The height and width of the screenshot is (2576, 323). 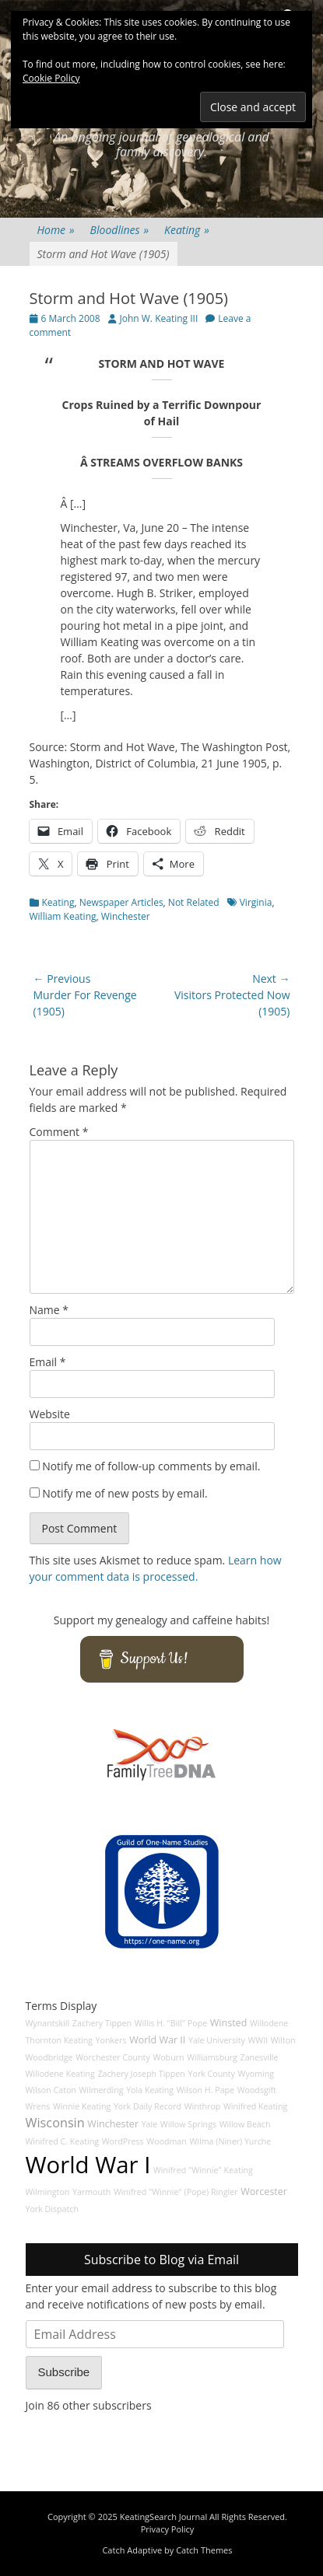 What do you see at coordinates (91, 2191) in the screenshot?
I see `Yarmouth` at bounding box center [91, 2191].